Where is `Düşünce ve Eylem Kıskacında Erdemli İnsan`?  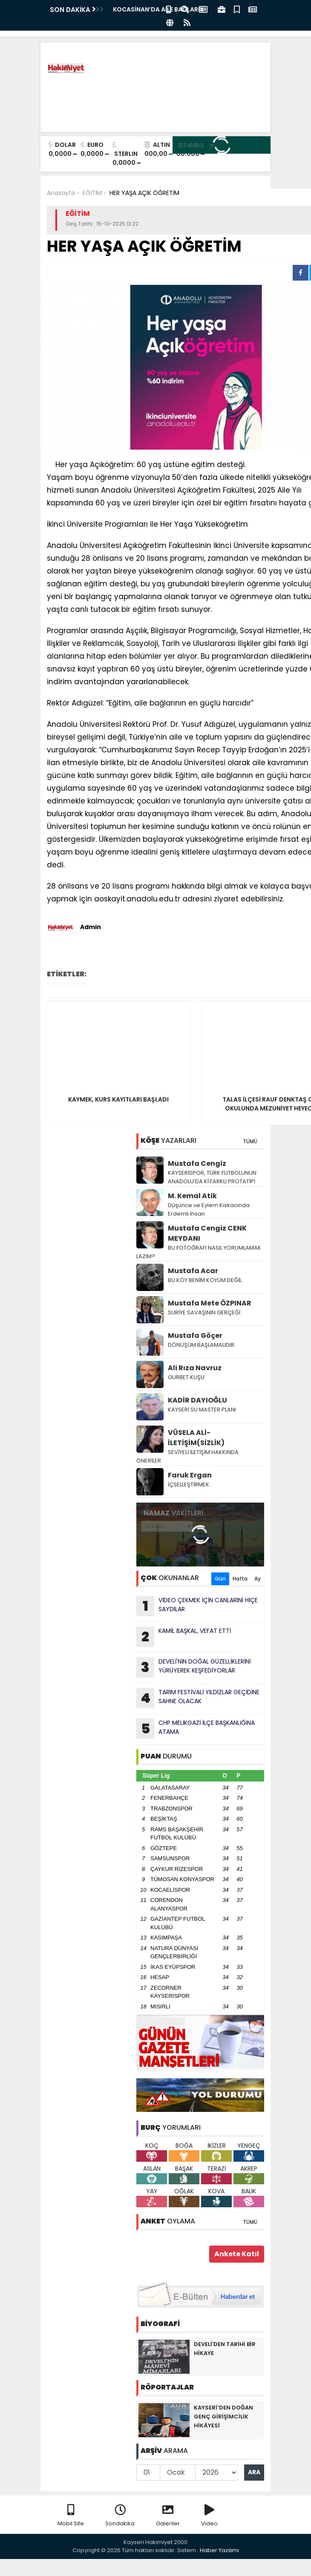 Düşünce ve Eylem Kıskacında Erdemli İnsan is located at coordinates (209, 1209).